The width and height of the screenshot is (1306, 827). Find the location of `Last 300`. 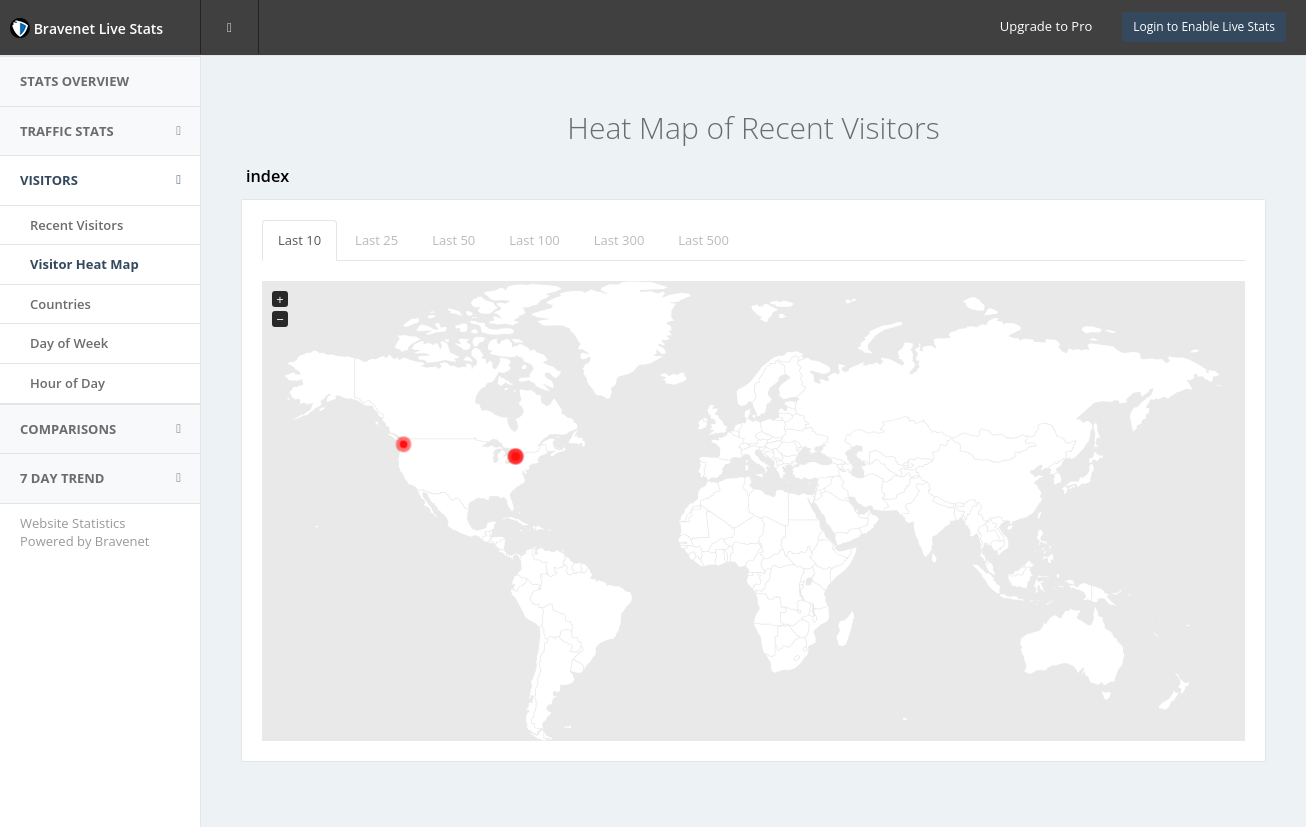

Last 300 is located at coordinates (619, 240).